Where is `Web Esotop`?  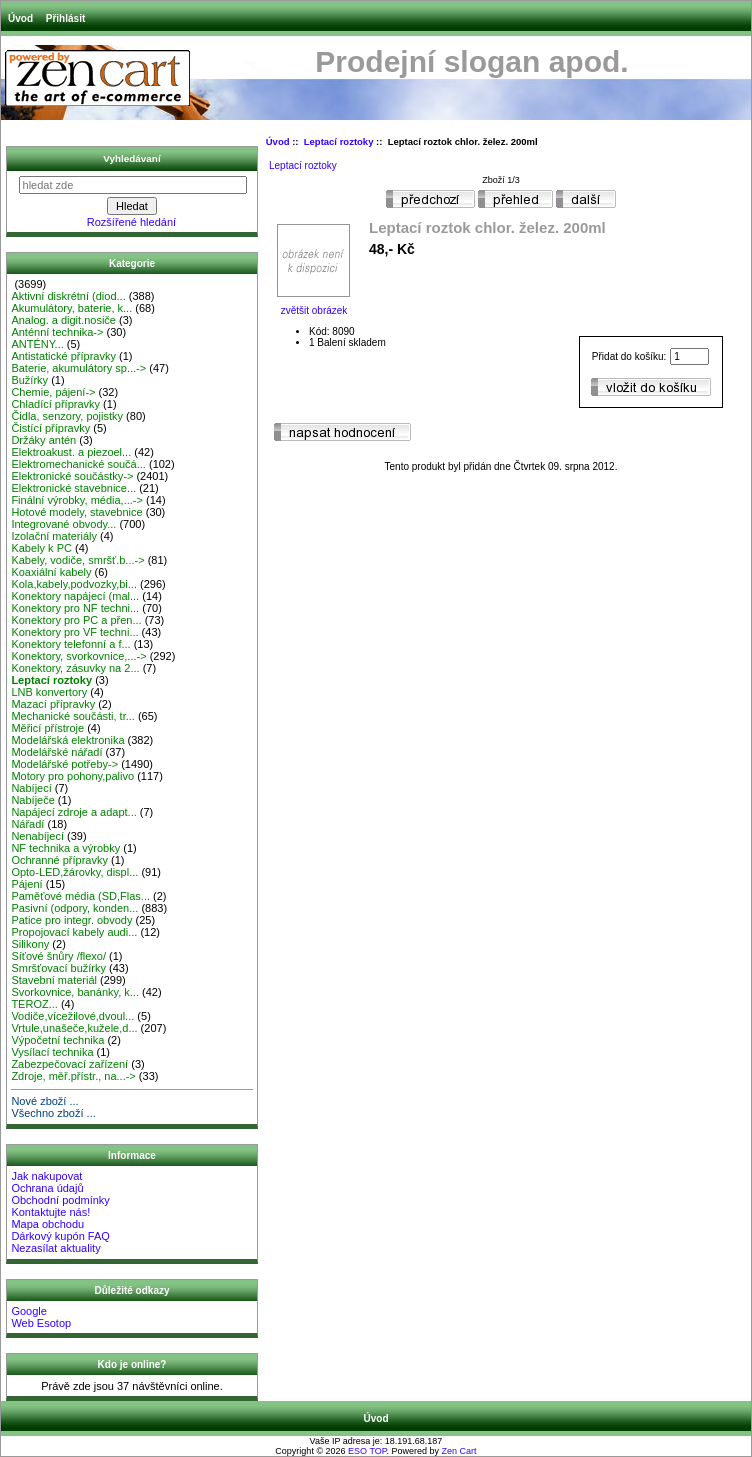 Web Esotop is located at coordinates (41, 1323).